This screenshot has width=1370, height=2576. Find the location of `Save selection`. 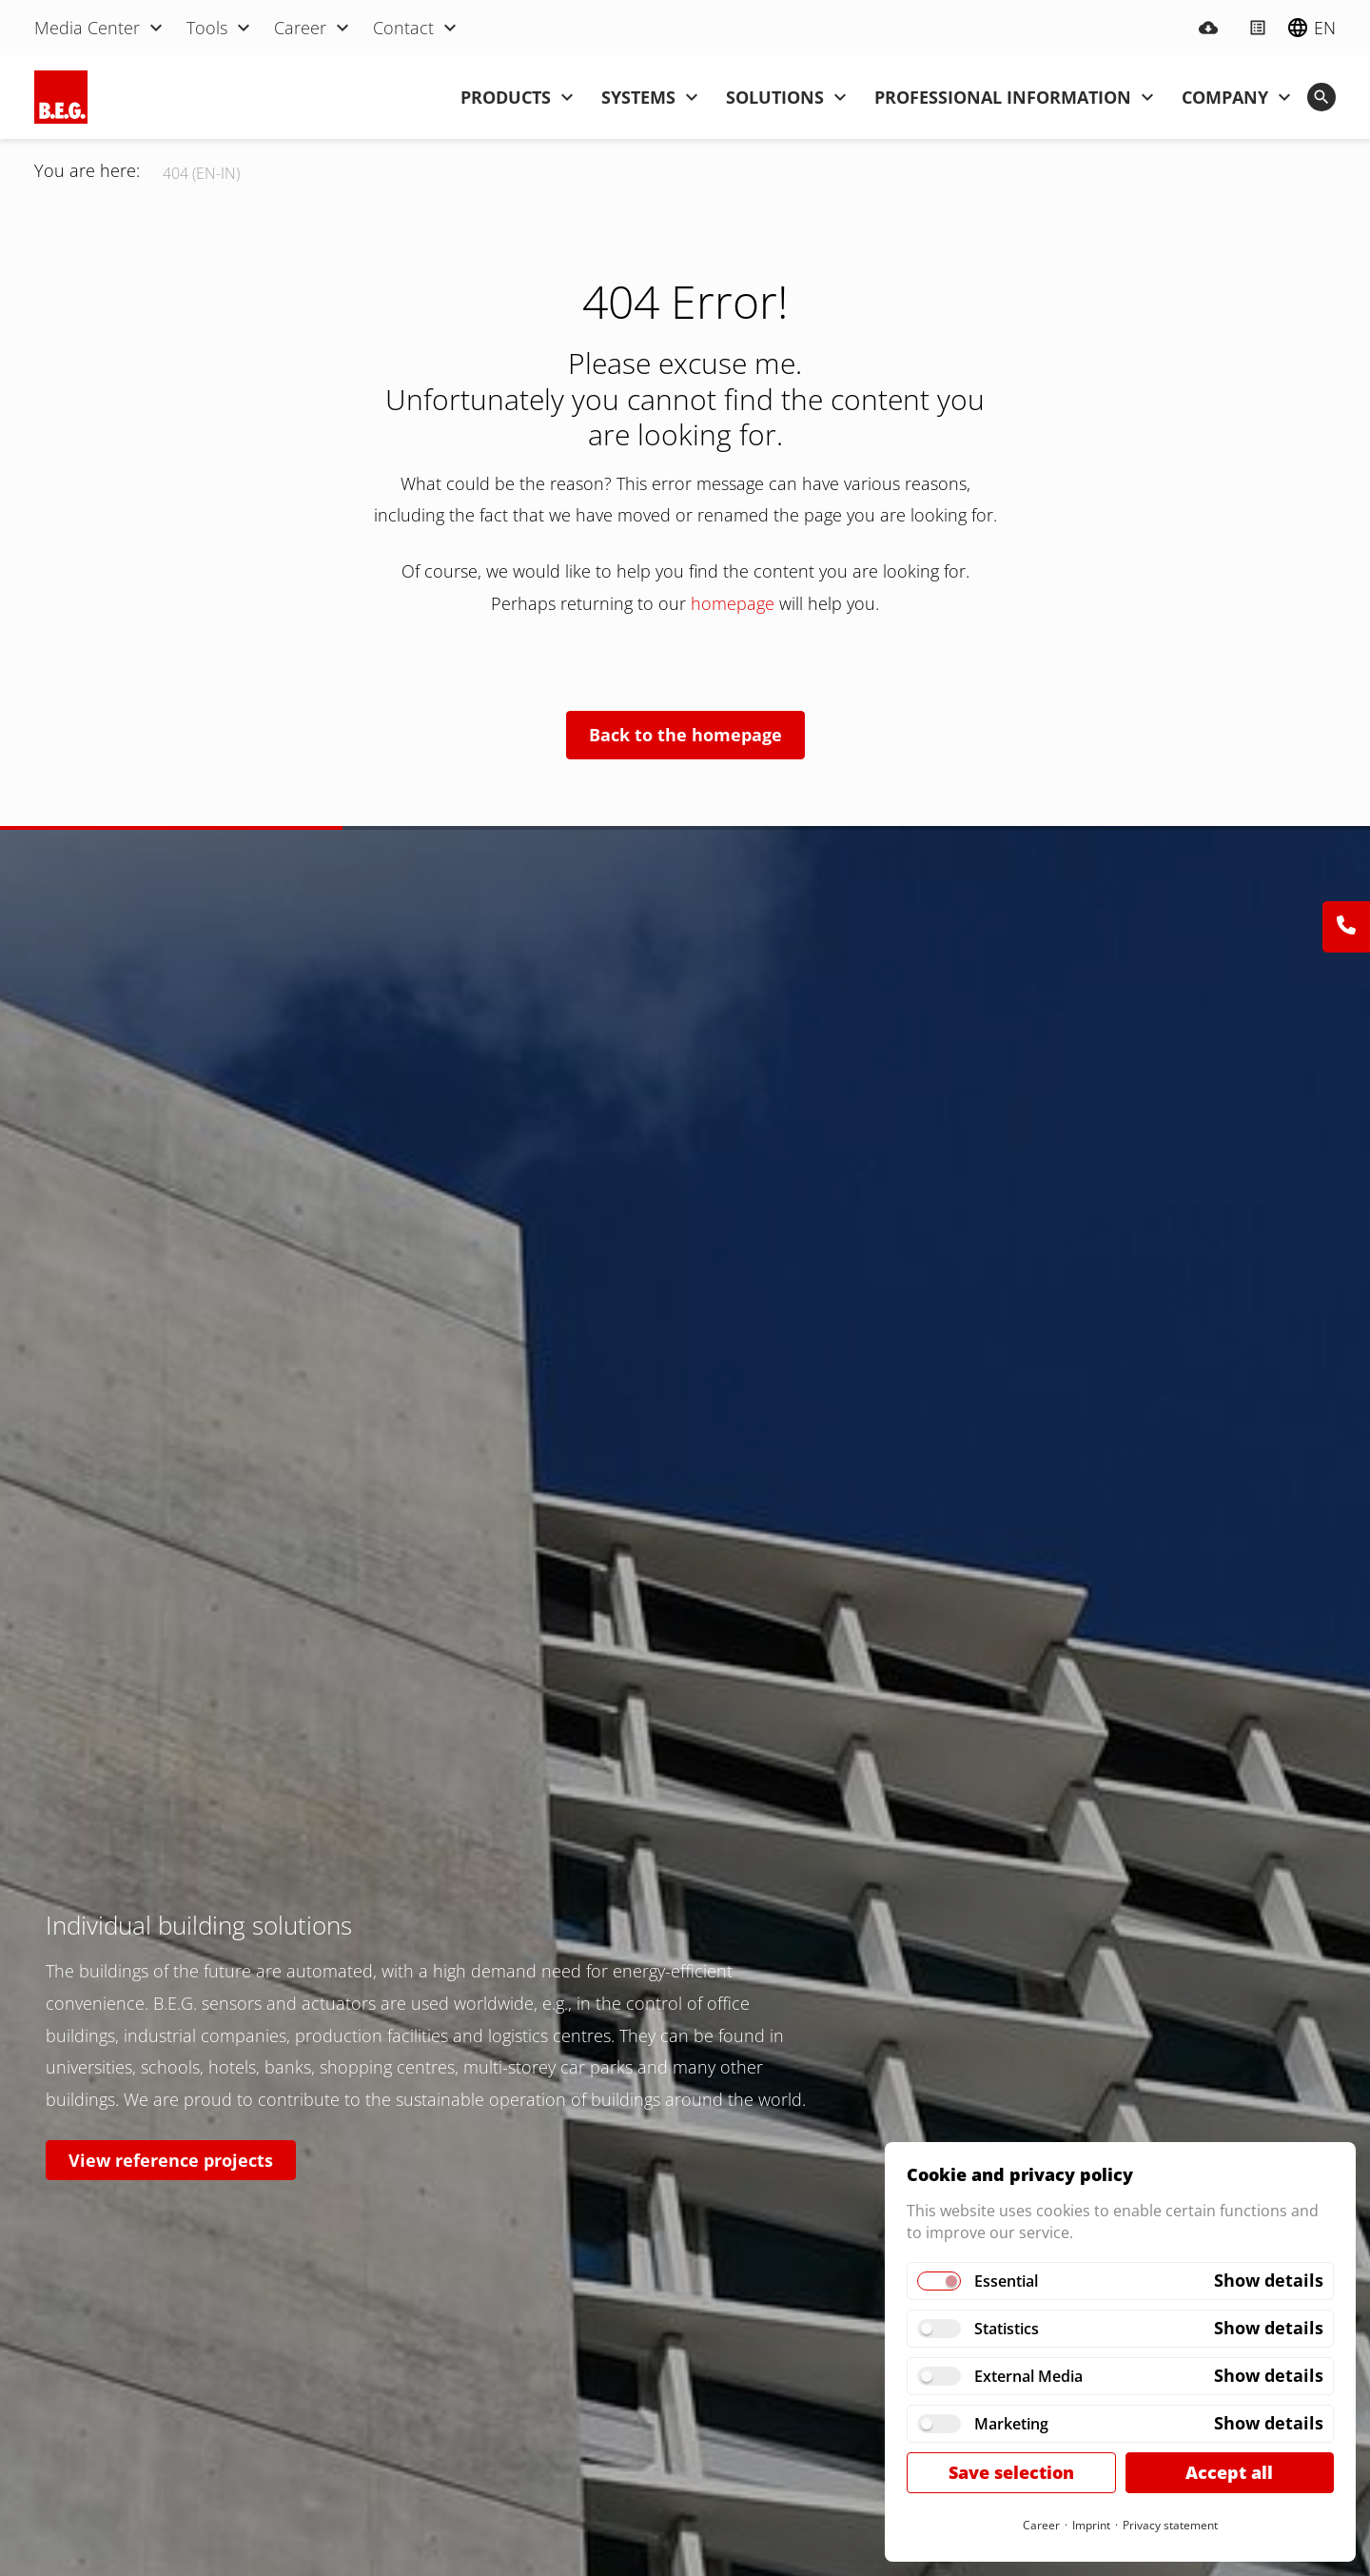

Save selection is located at coordinates (1011, 2472).